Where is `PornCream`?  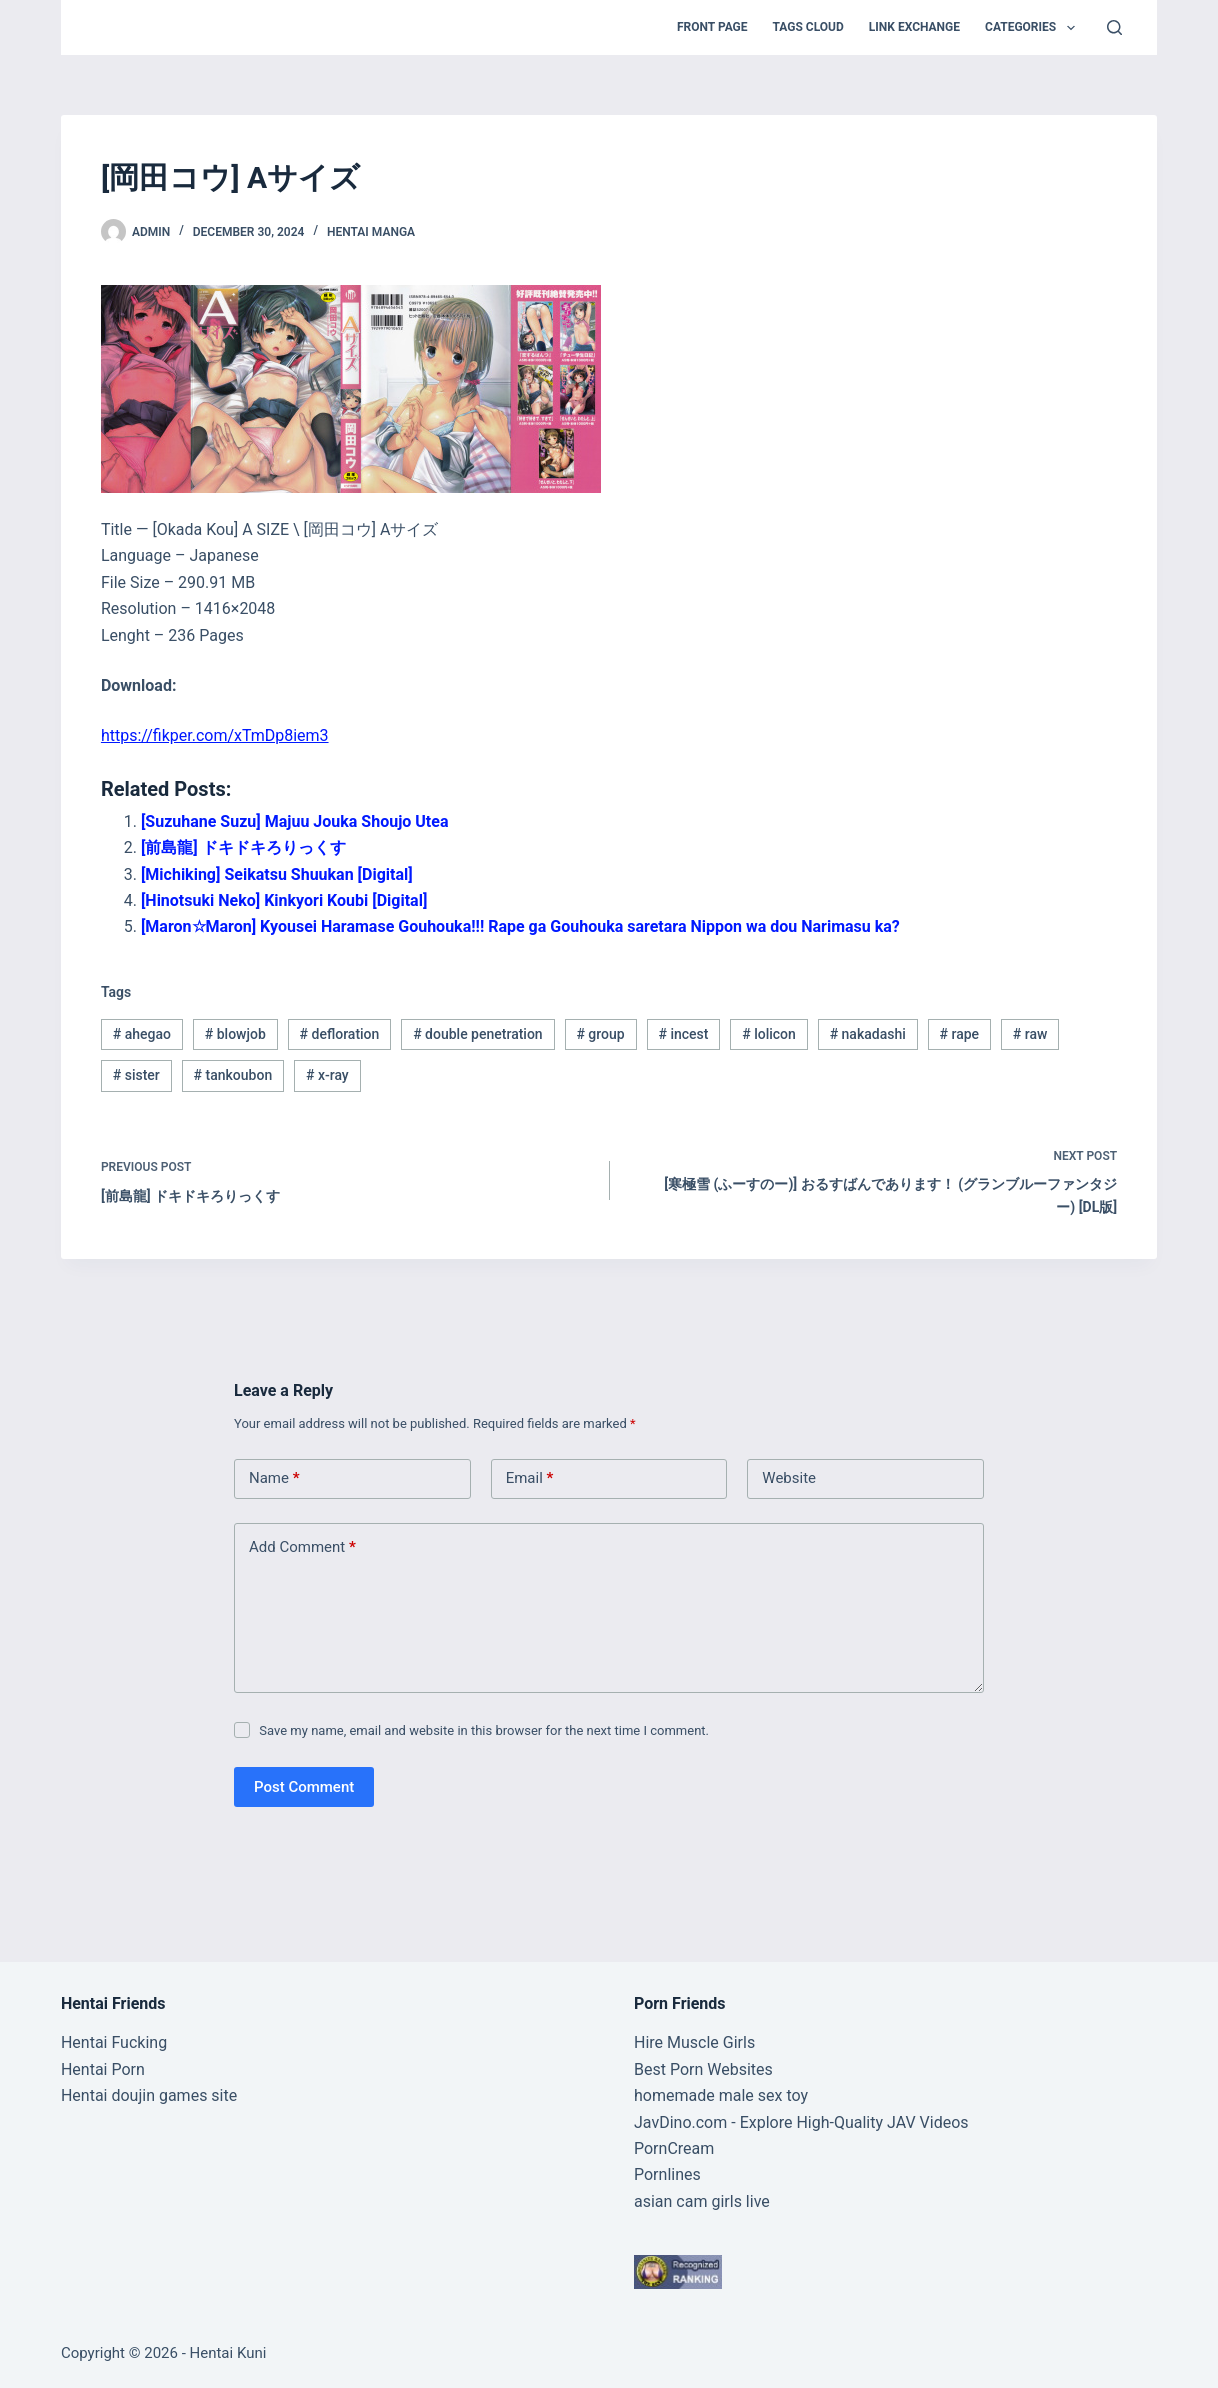 PornCream is located at coordinates (674, 2148).